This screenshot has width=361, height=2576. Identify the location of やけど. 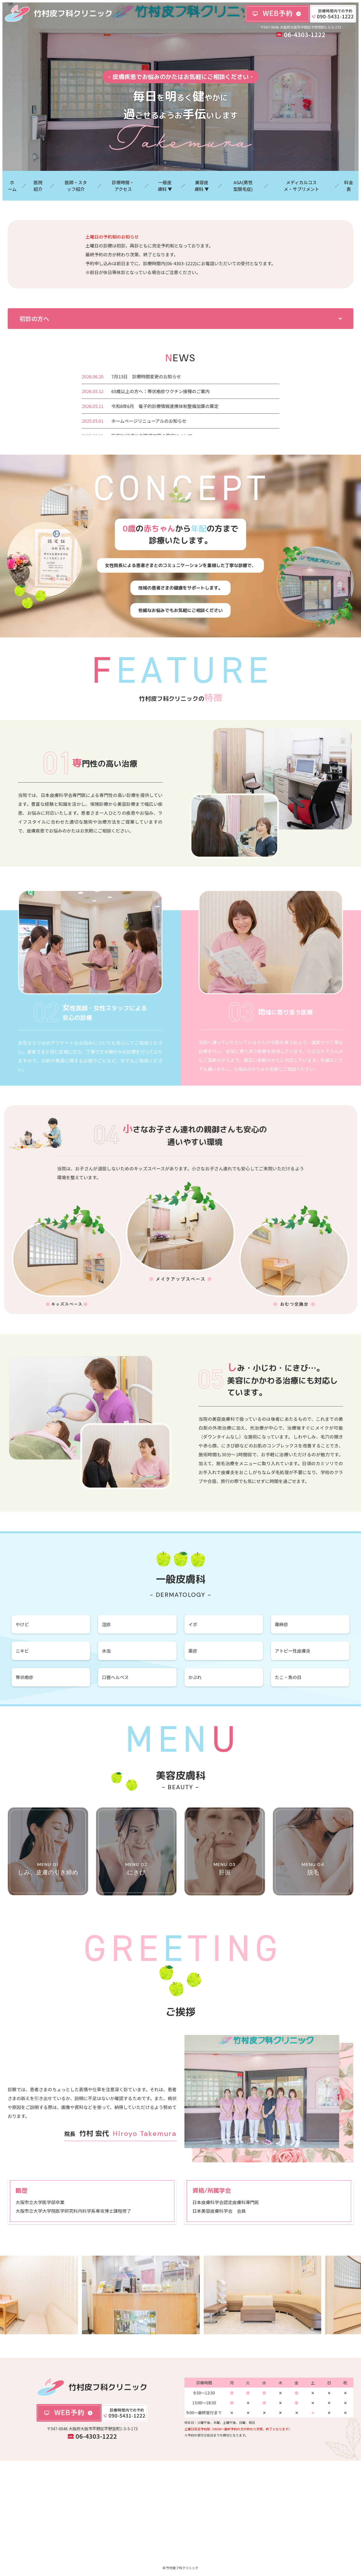
(22, 1624).